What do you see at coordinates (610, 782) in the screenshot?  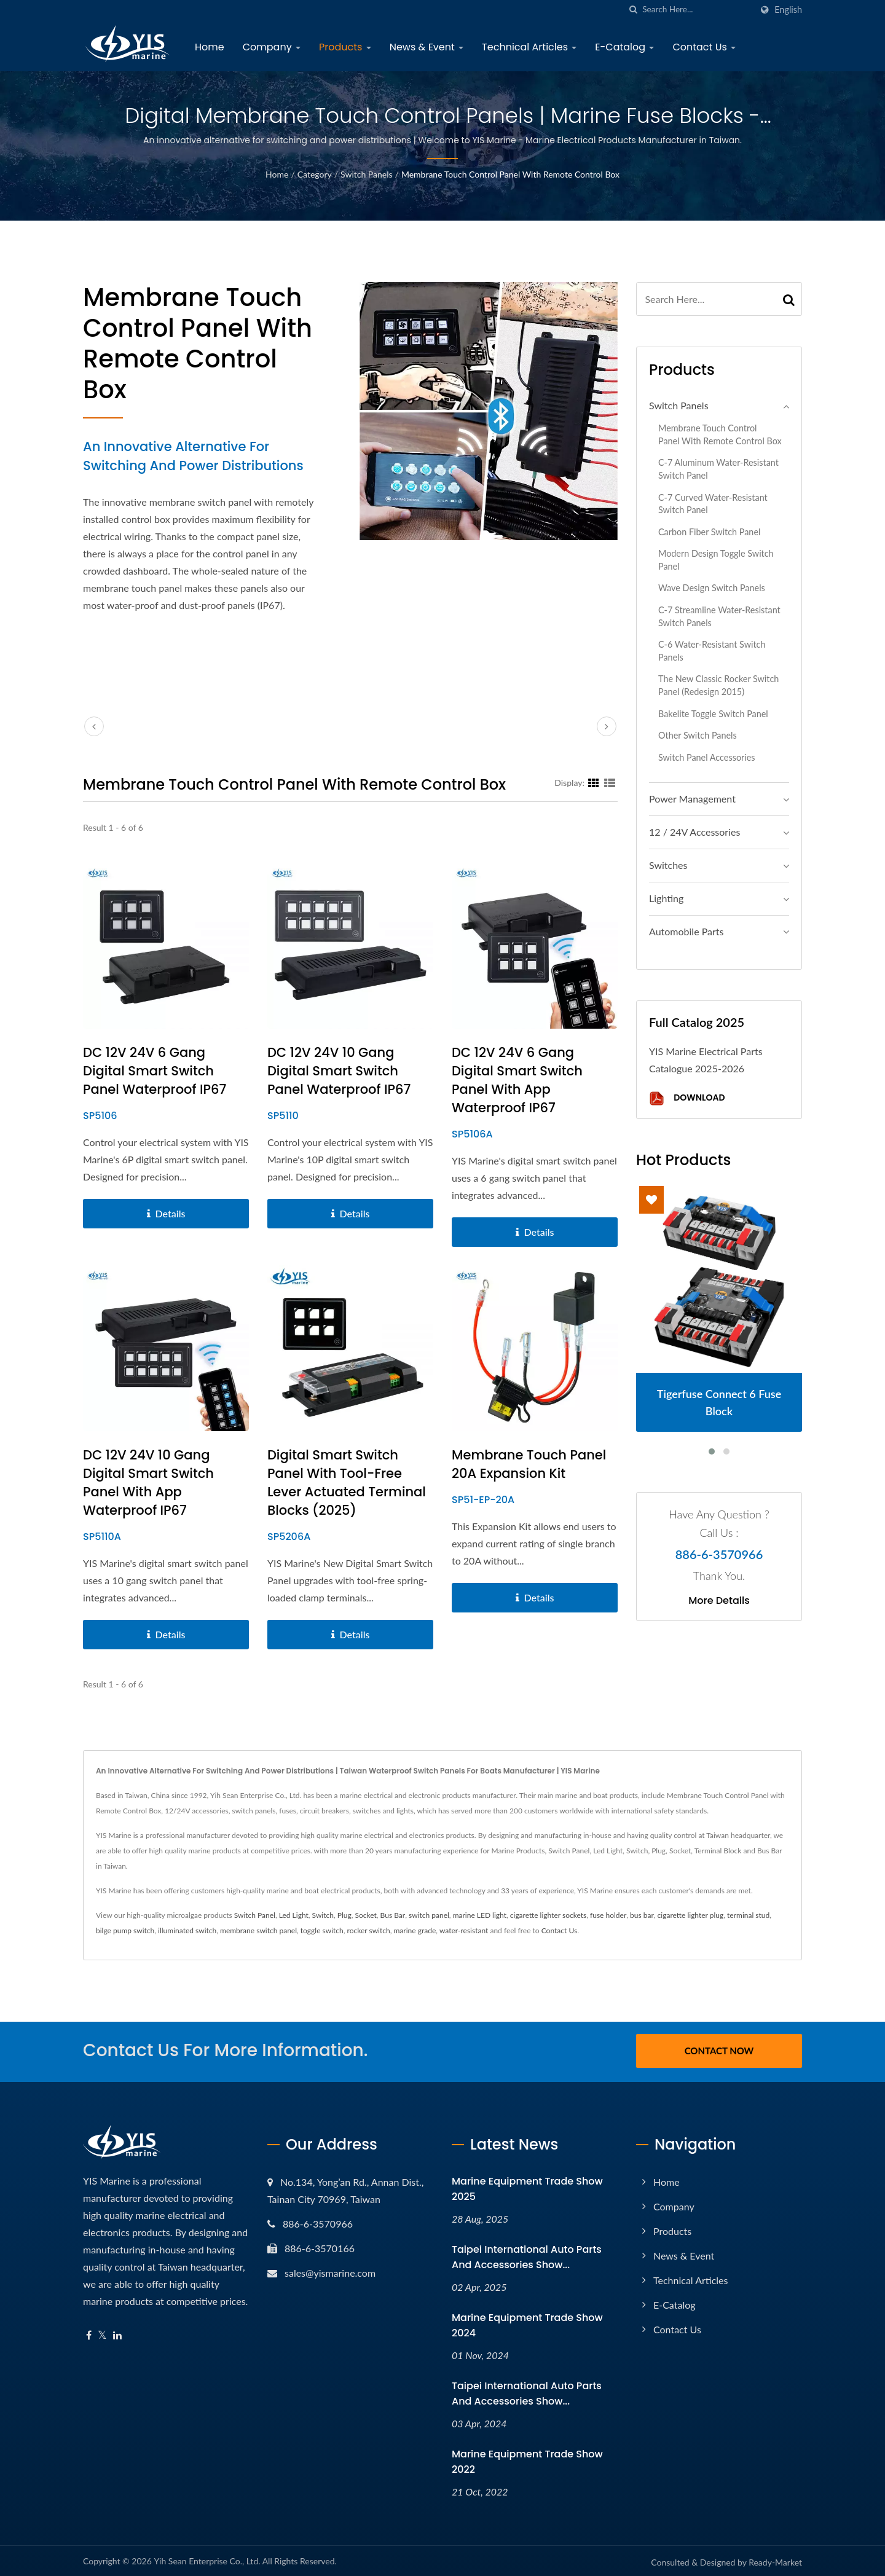 I see `[Show List]` at bounding box center [610, 782].